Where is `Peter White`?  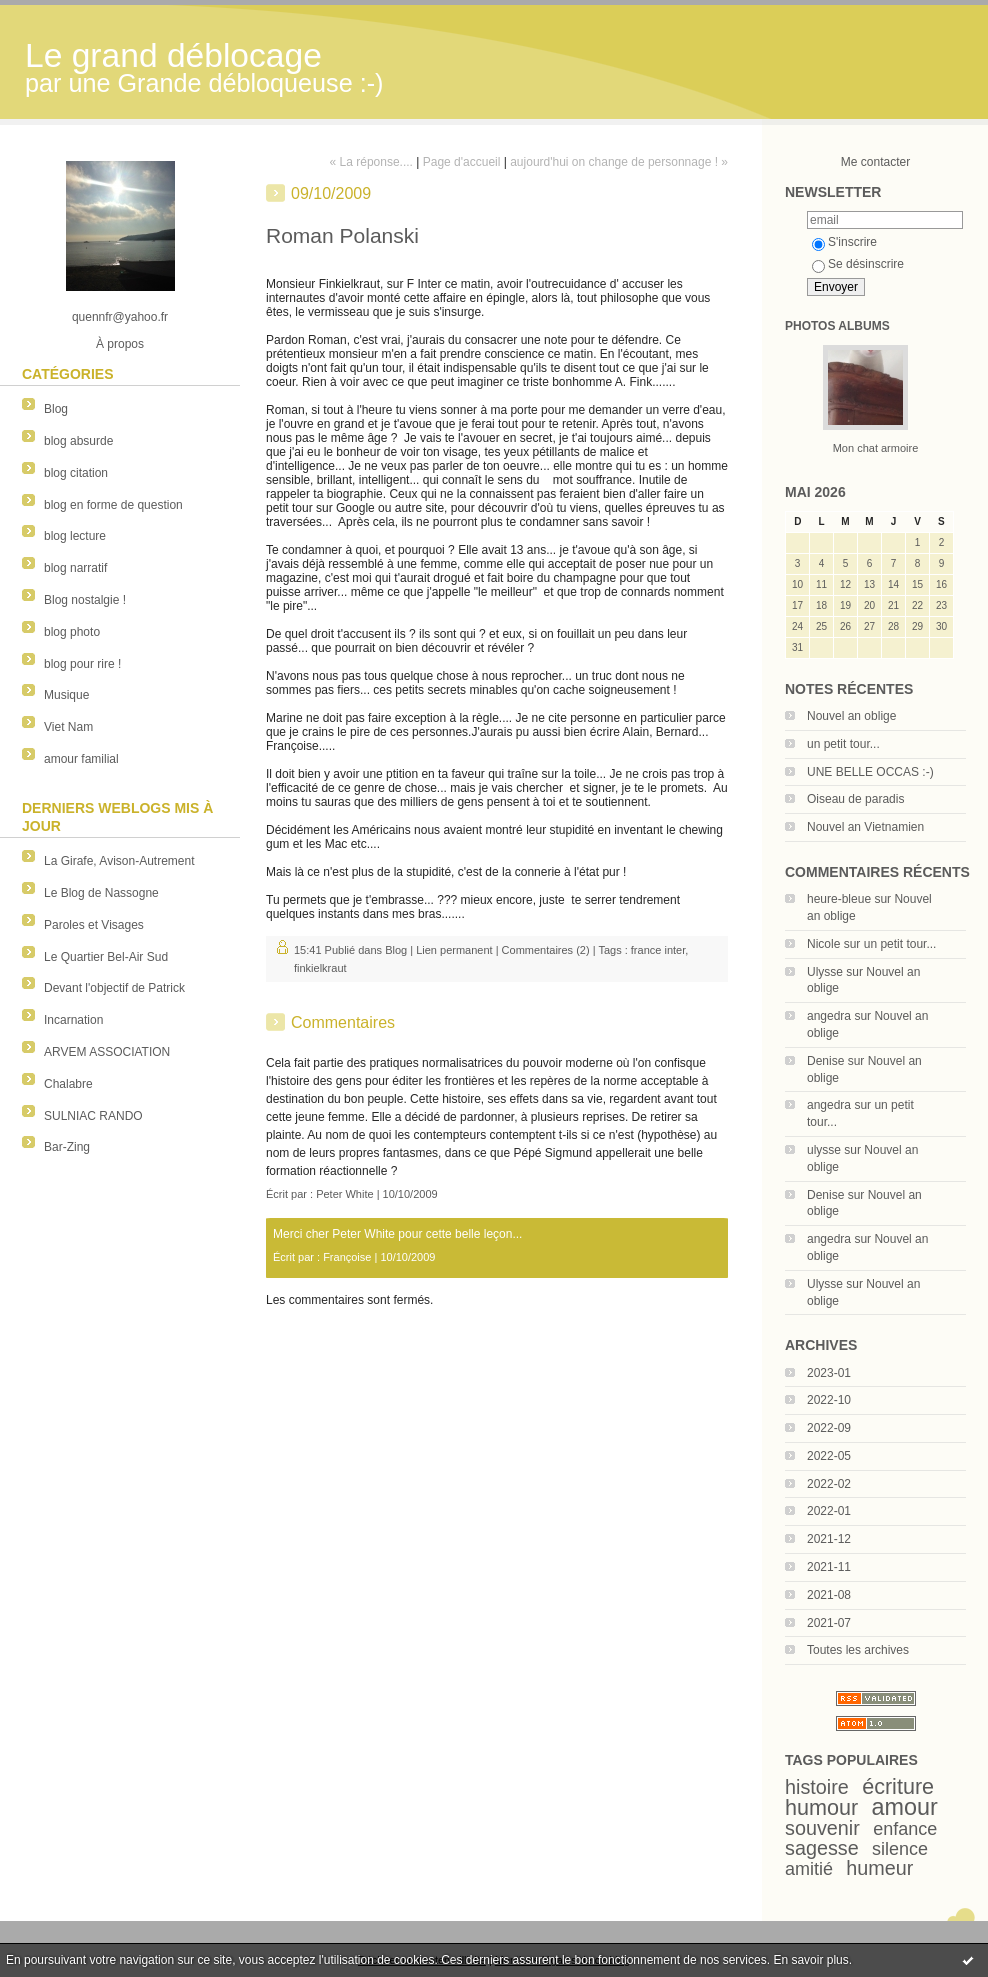 Peter White is located at coordinates (344, 1194).